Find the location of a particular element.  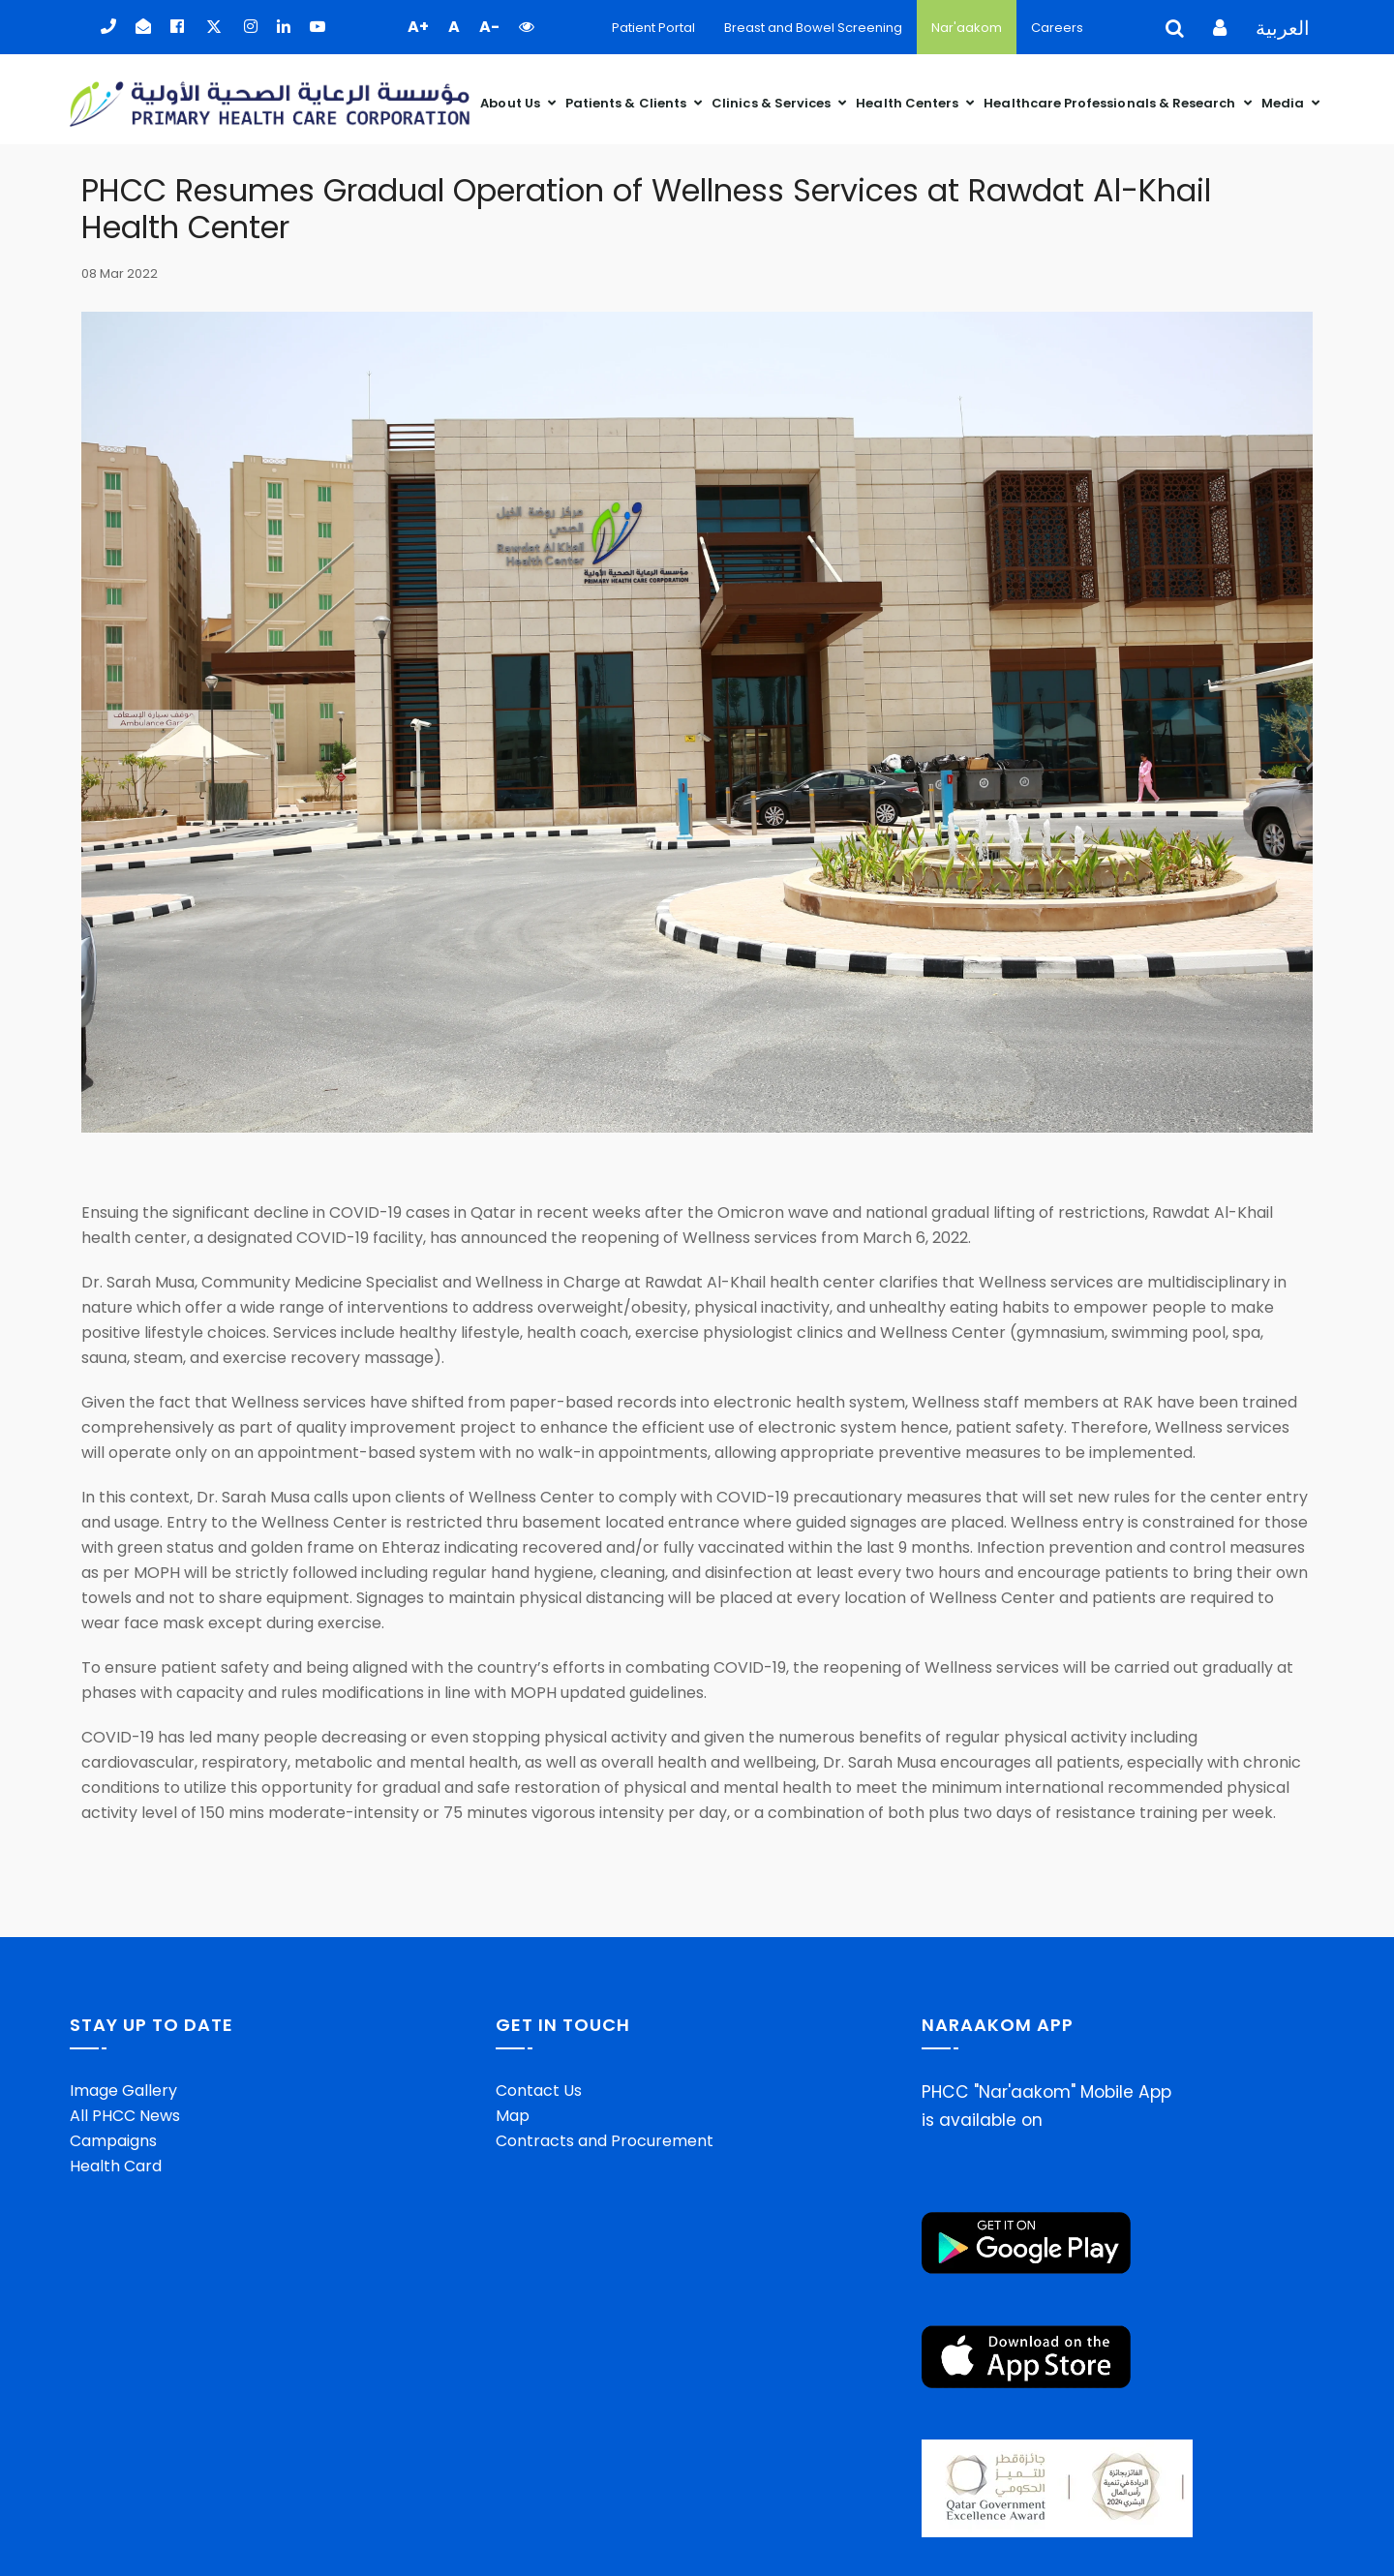

Map is located at coordinates (513, 2115).